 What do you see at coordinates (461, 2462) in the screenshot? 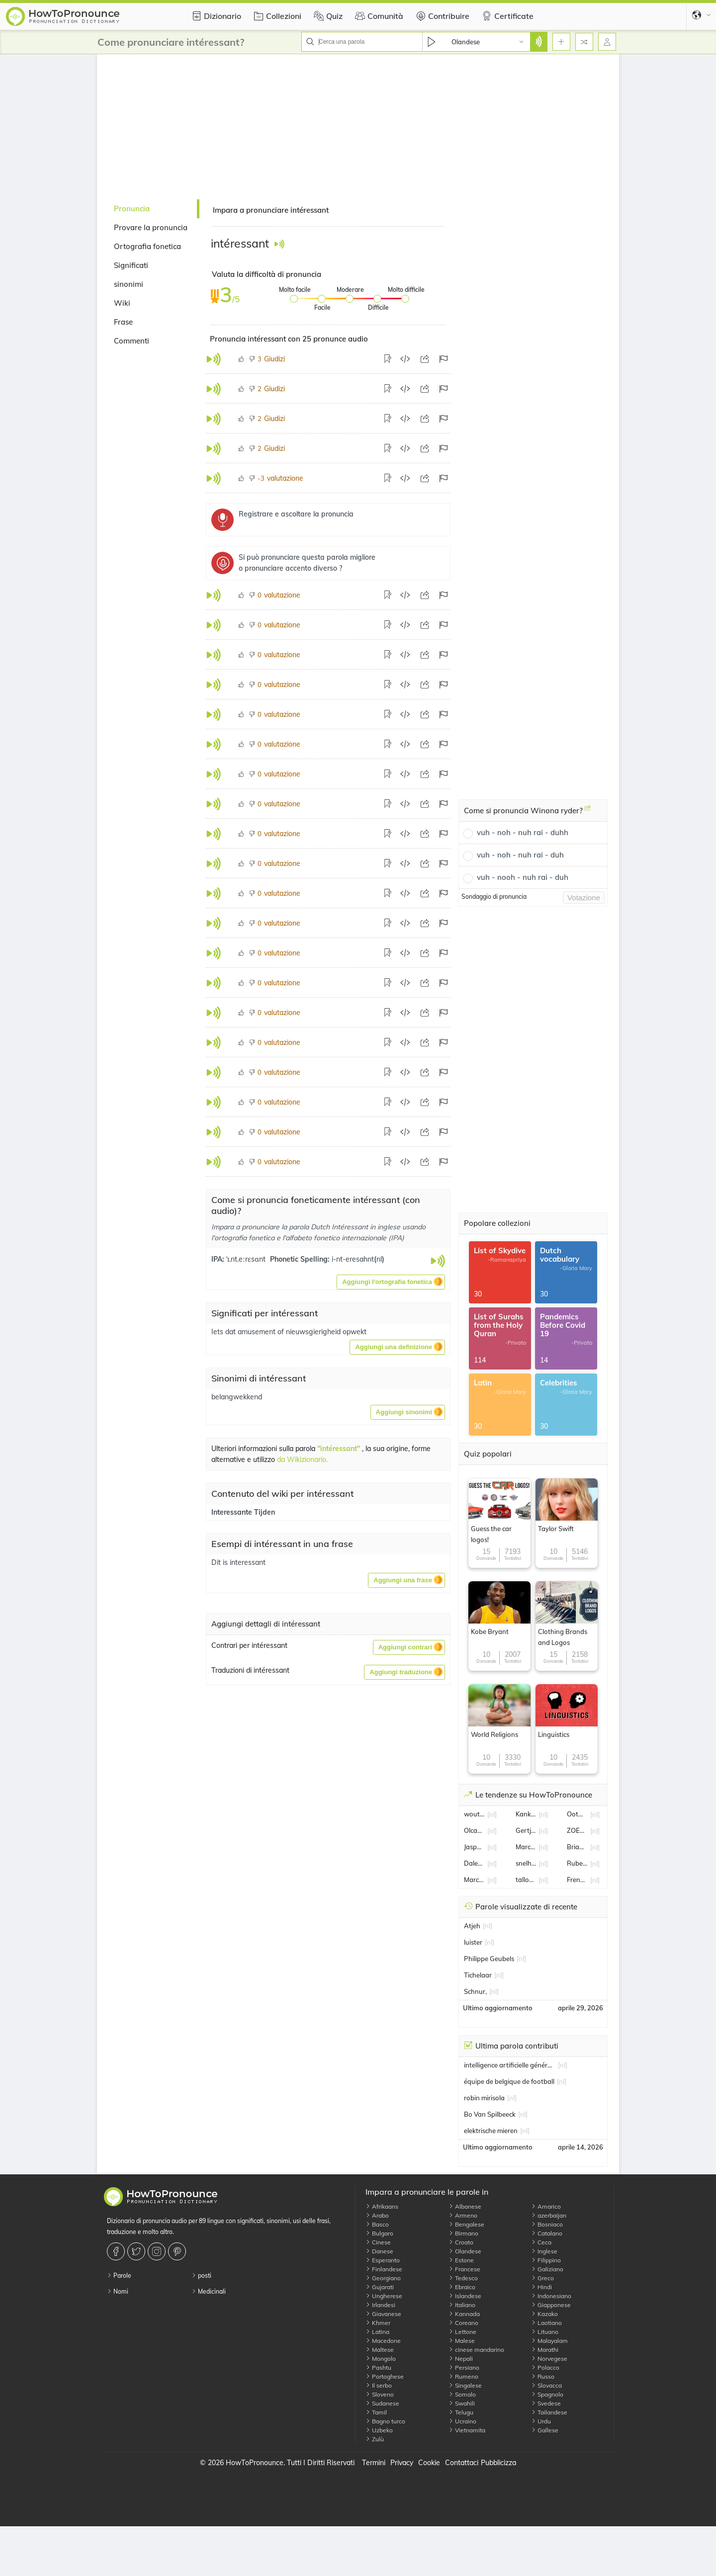
I see `Contattaci` at bounding box center [461, 2462].